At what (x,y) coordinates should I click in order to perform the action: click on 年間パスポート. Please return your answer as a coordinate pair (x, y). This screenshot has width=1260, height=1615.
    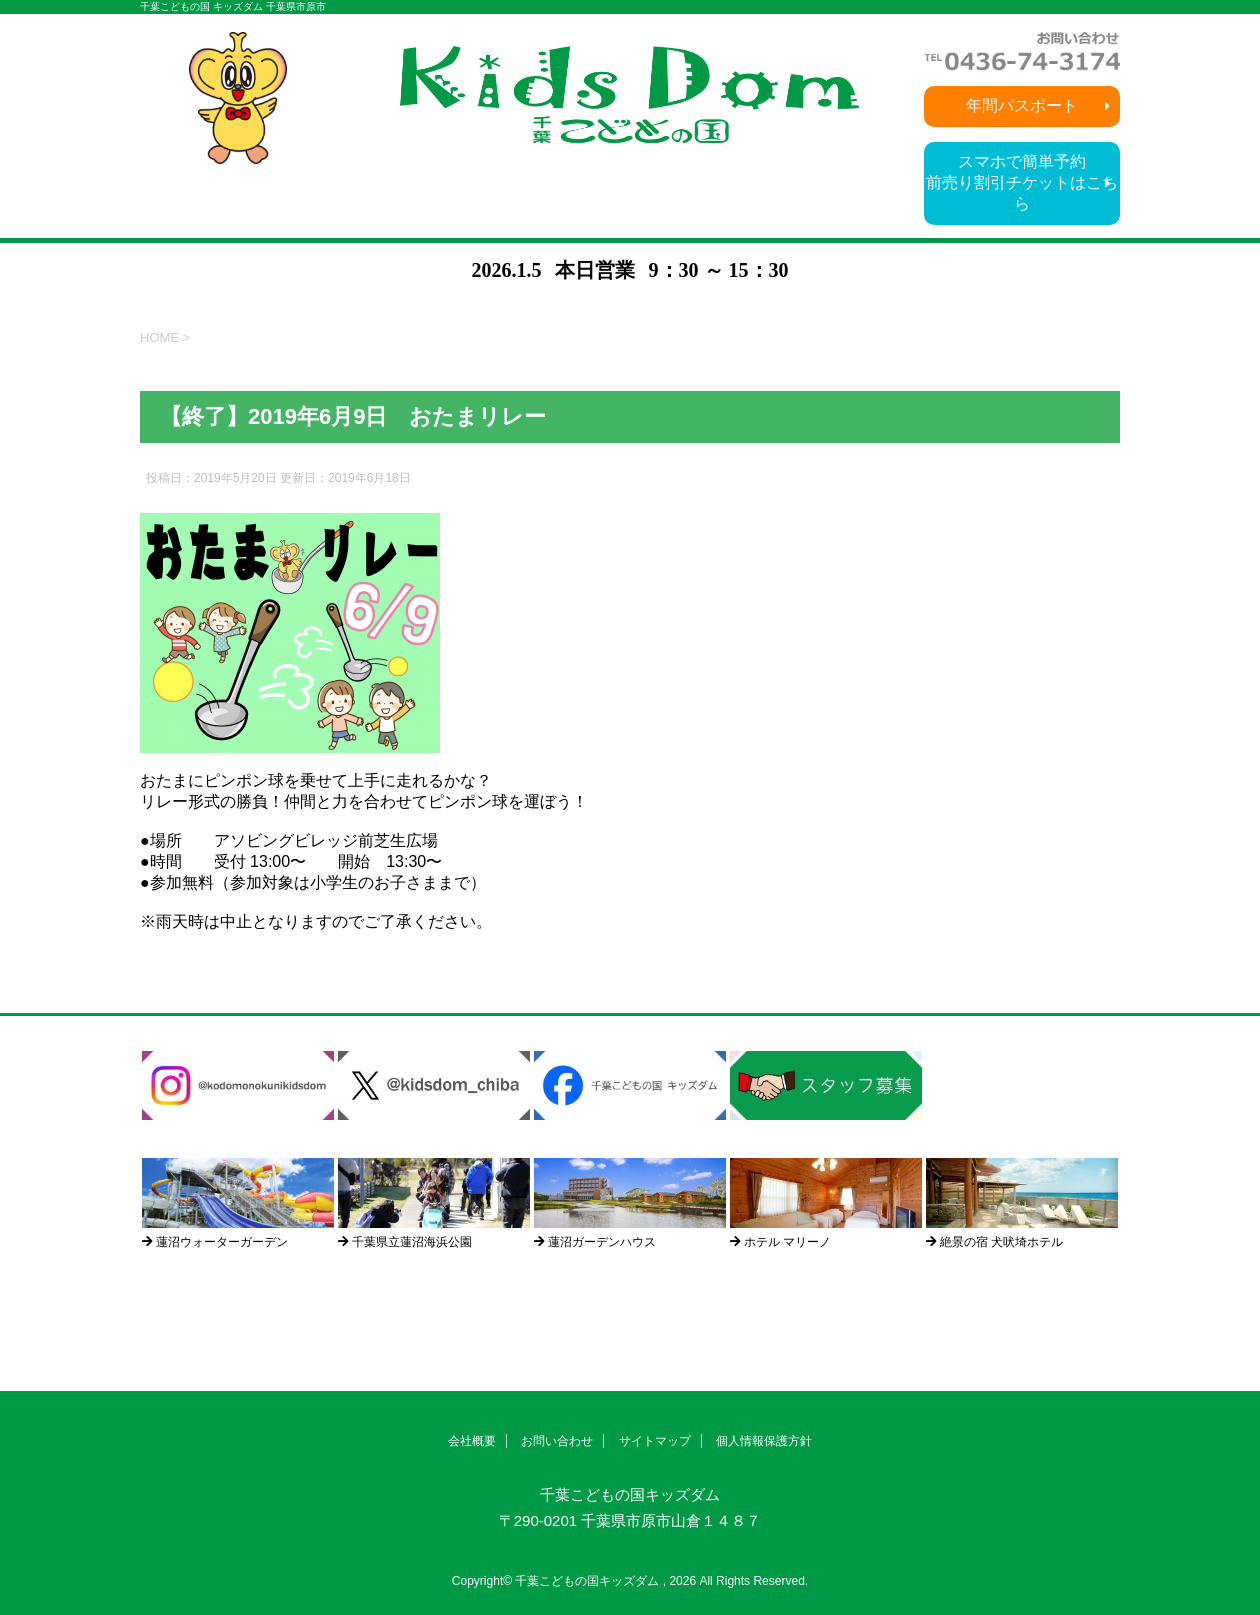
    Looking at the image, I should click on (1022, 105).